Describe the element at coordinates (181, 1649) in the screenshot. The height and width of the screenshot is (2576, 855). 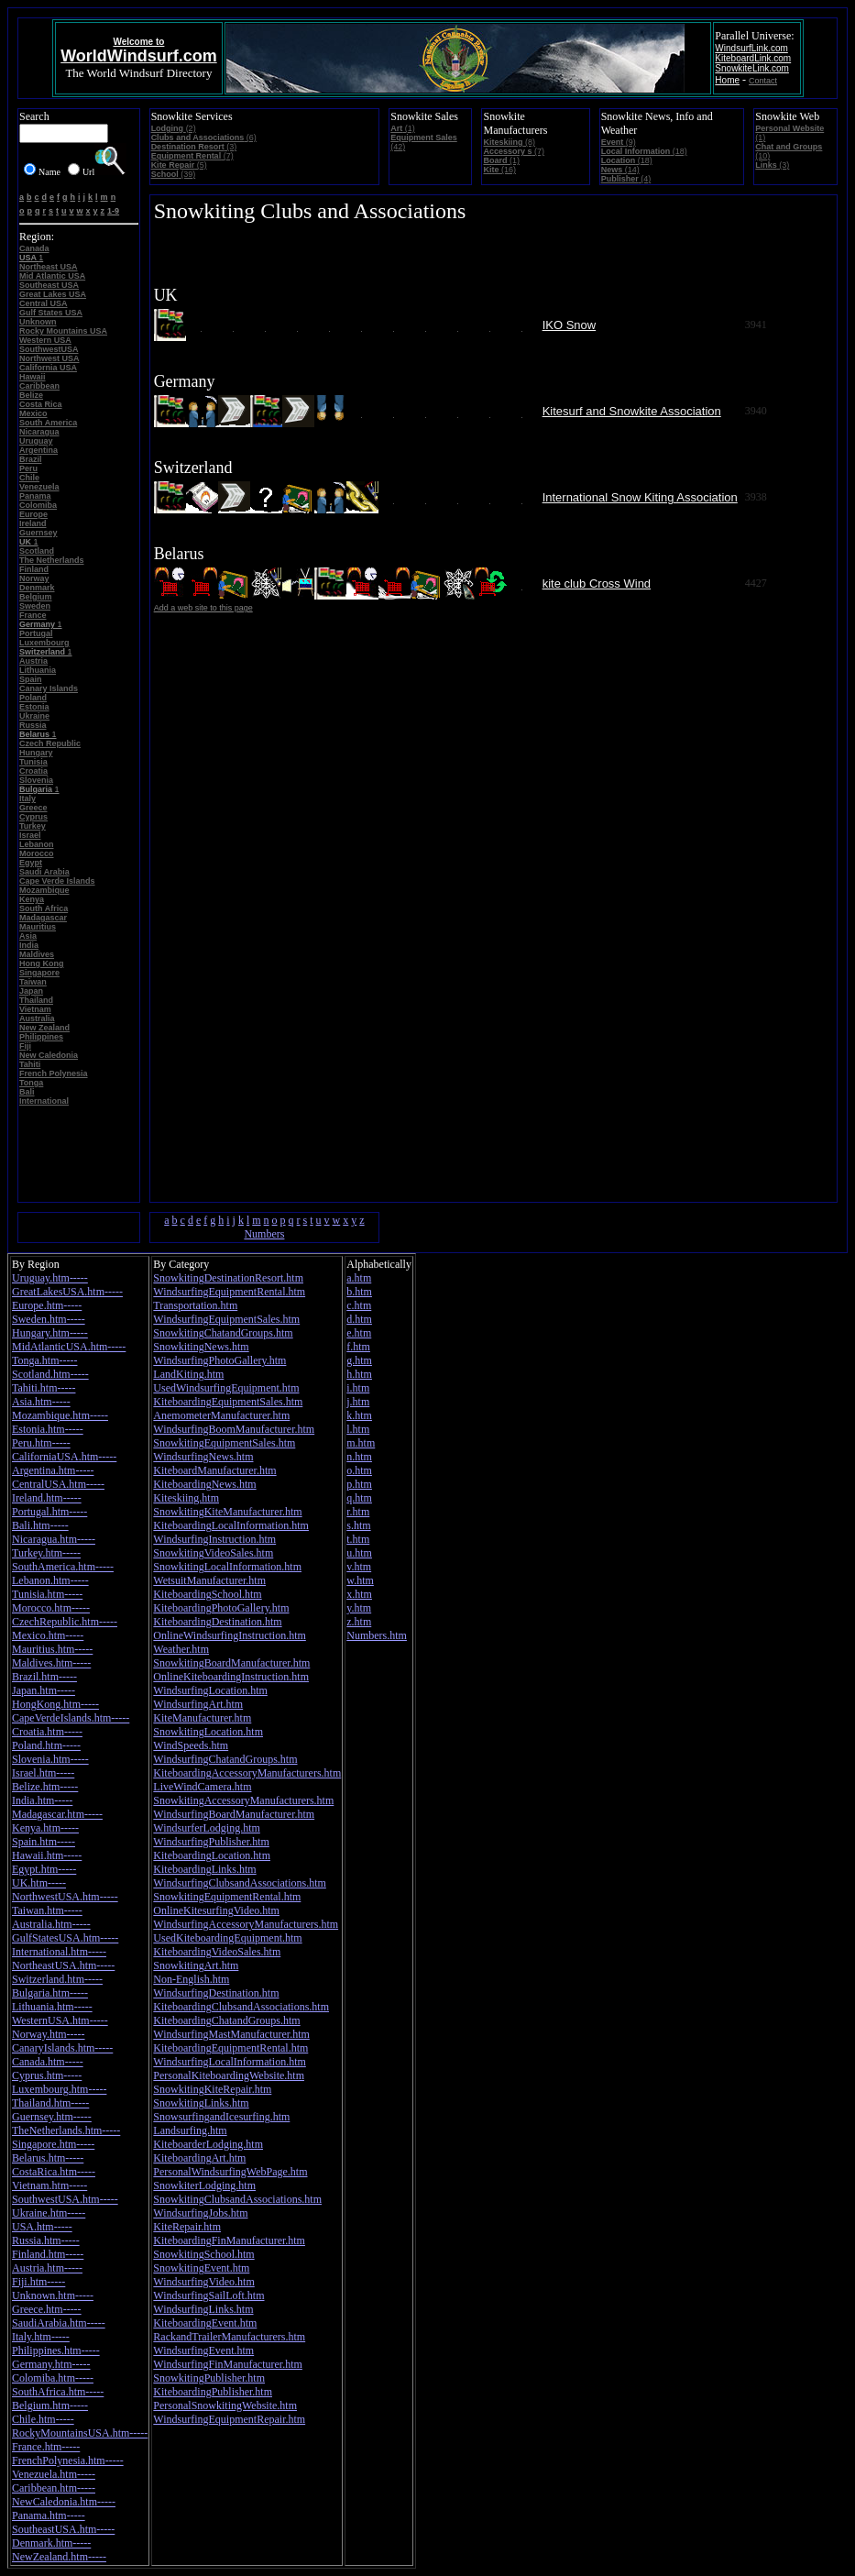
I see `Weather.htm` at that location.